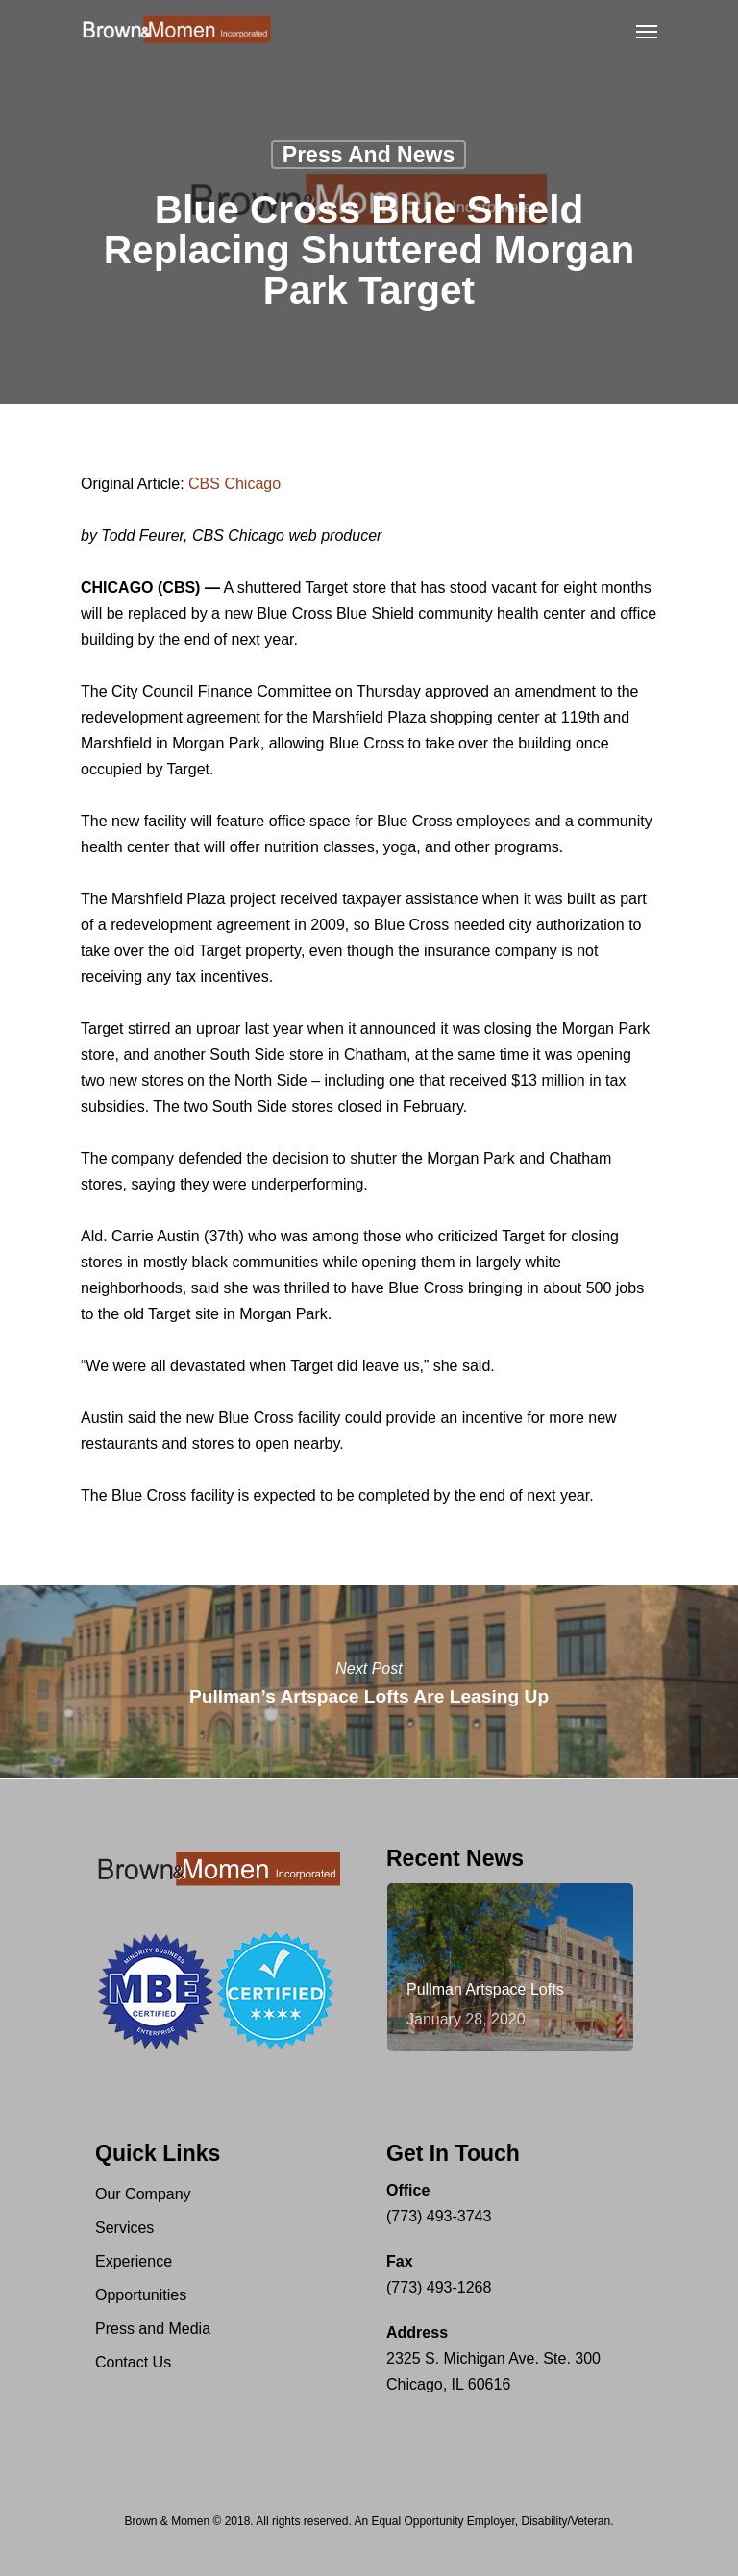 This screenshot has width=738, height=2576. I want to click on Press and Media, so click(152, 2328).